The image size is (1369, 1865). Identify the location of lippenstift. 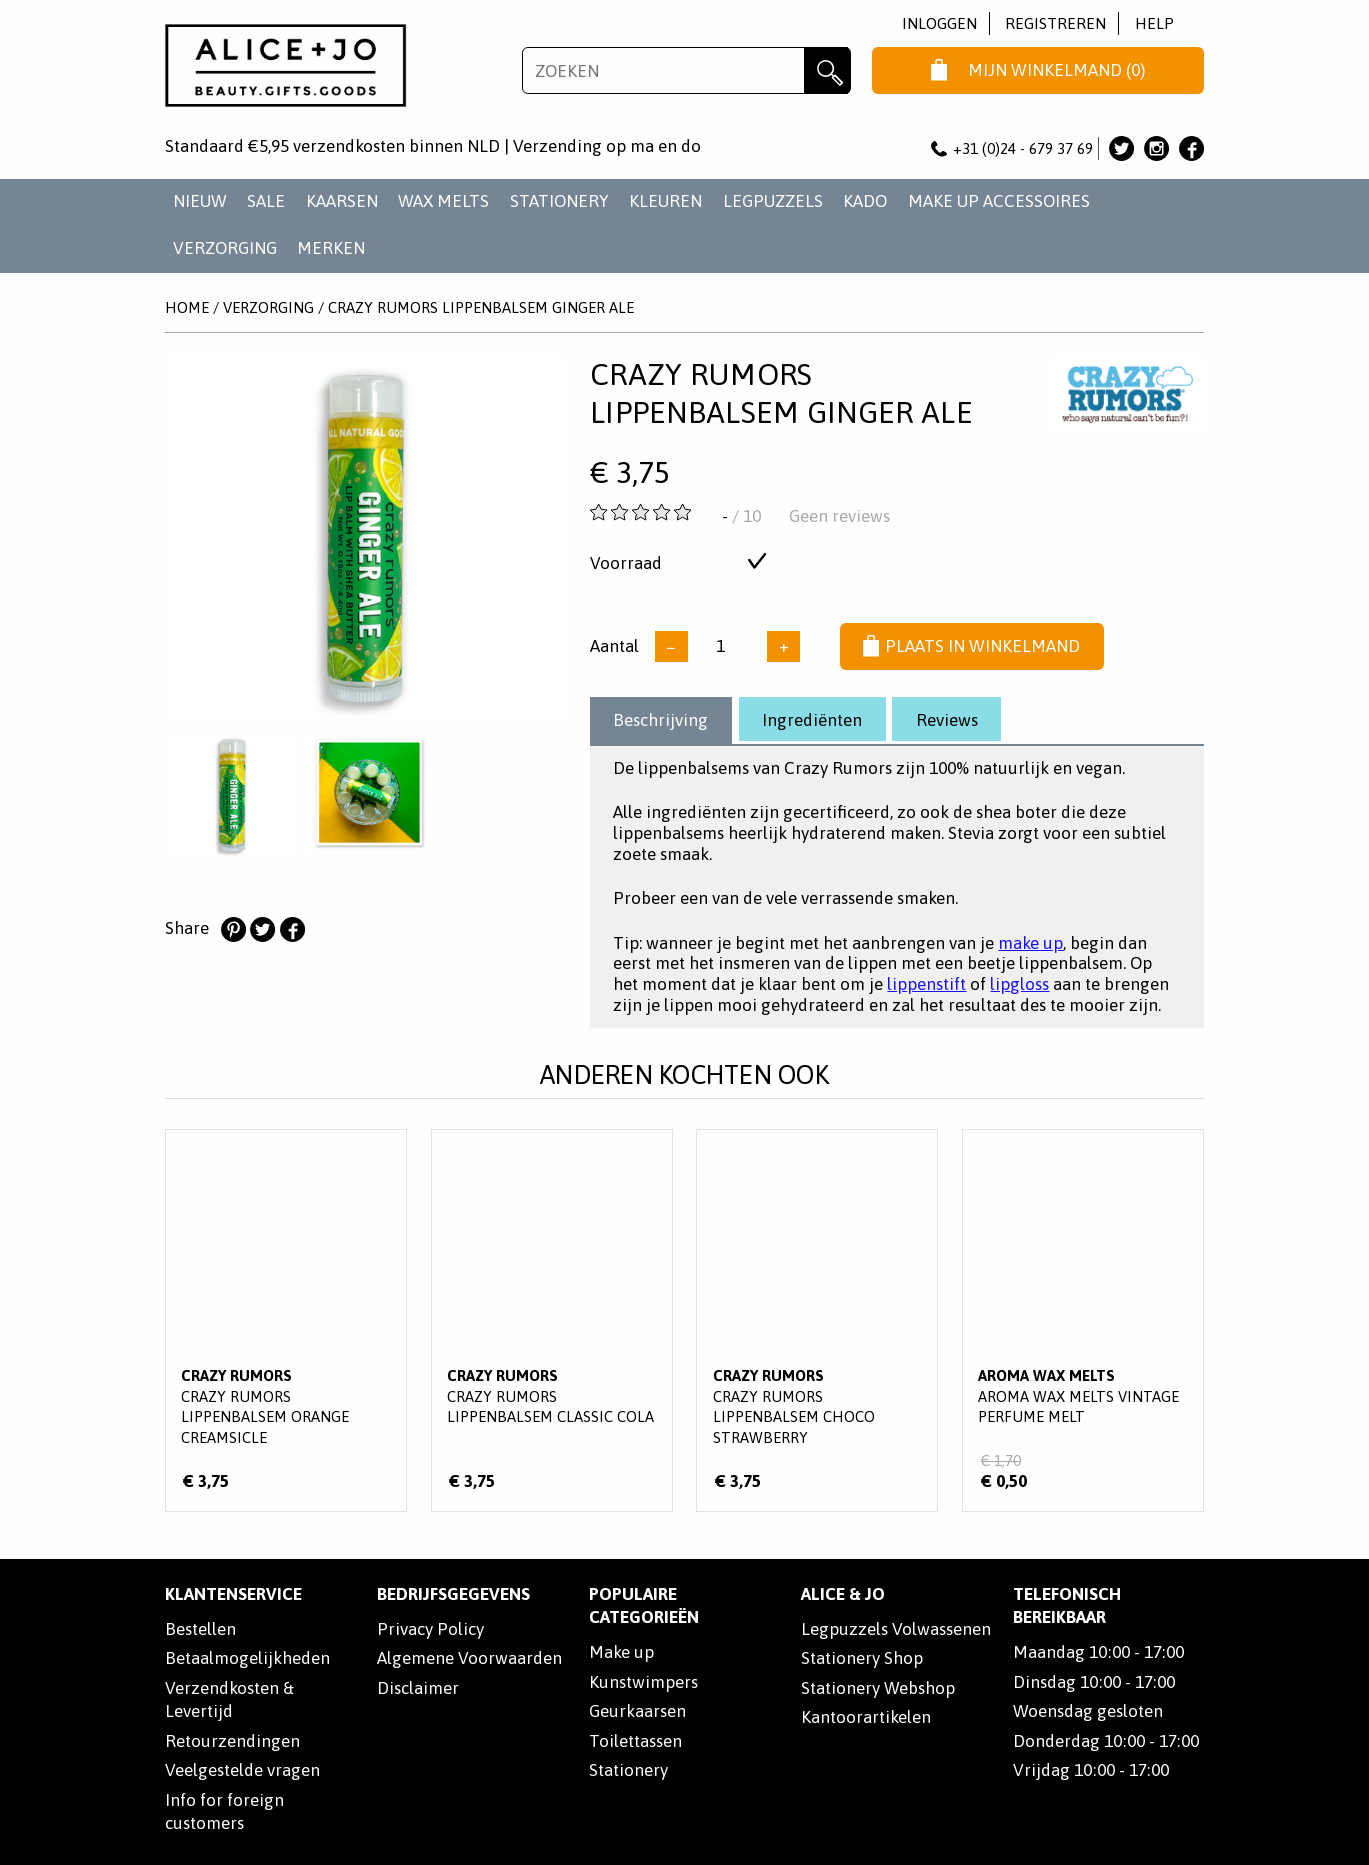
(926, 984).